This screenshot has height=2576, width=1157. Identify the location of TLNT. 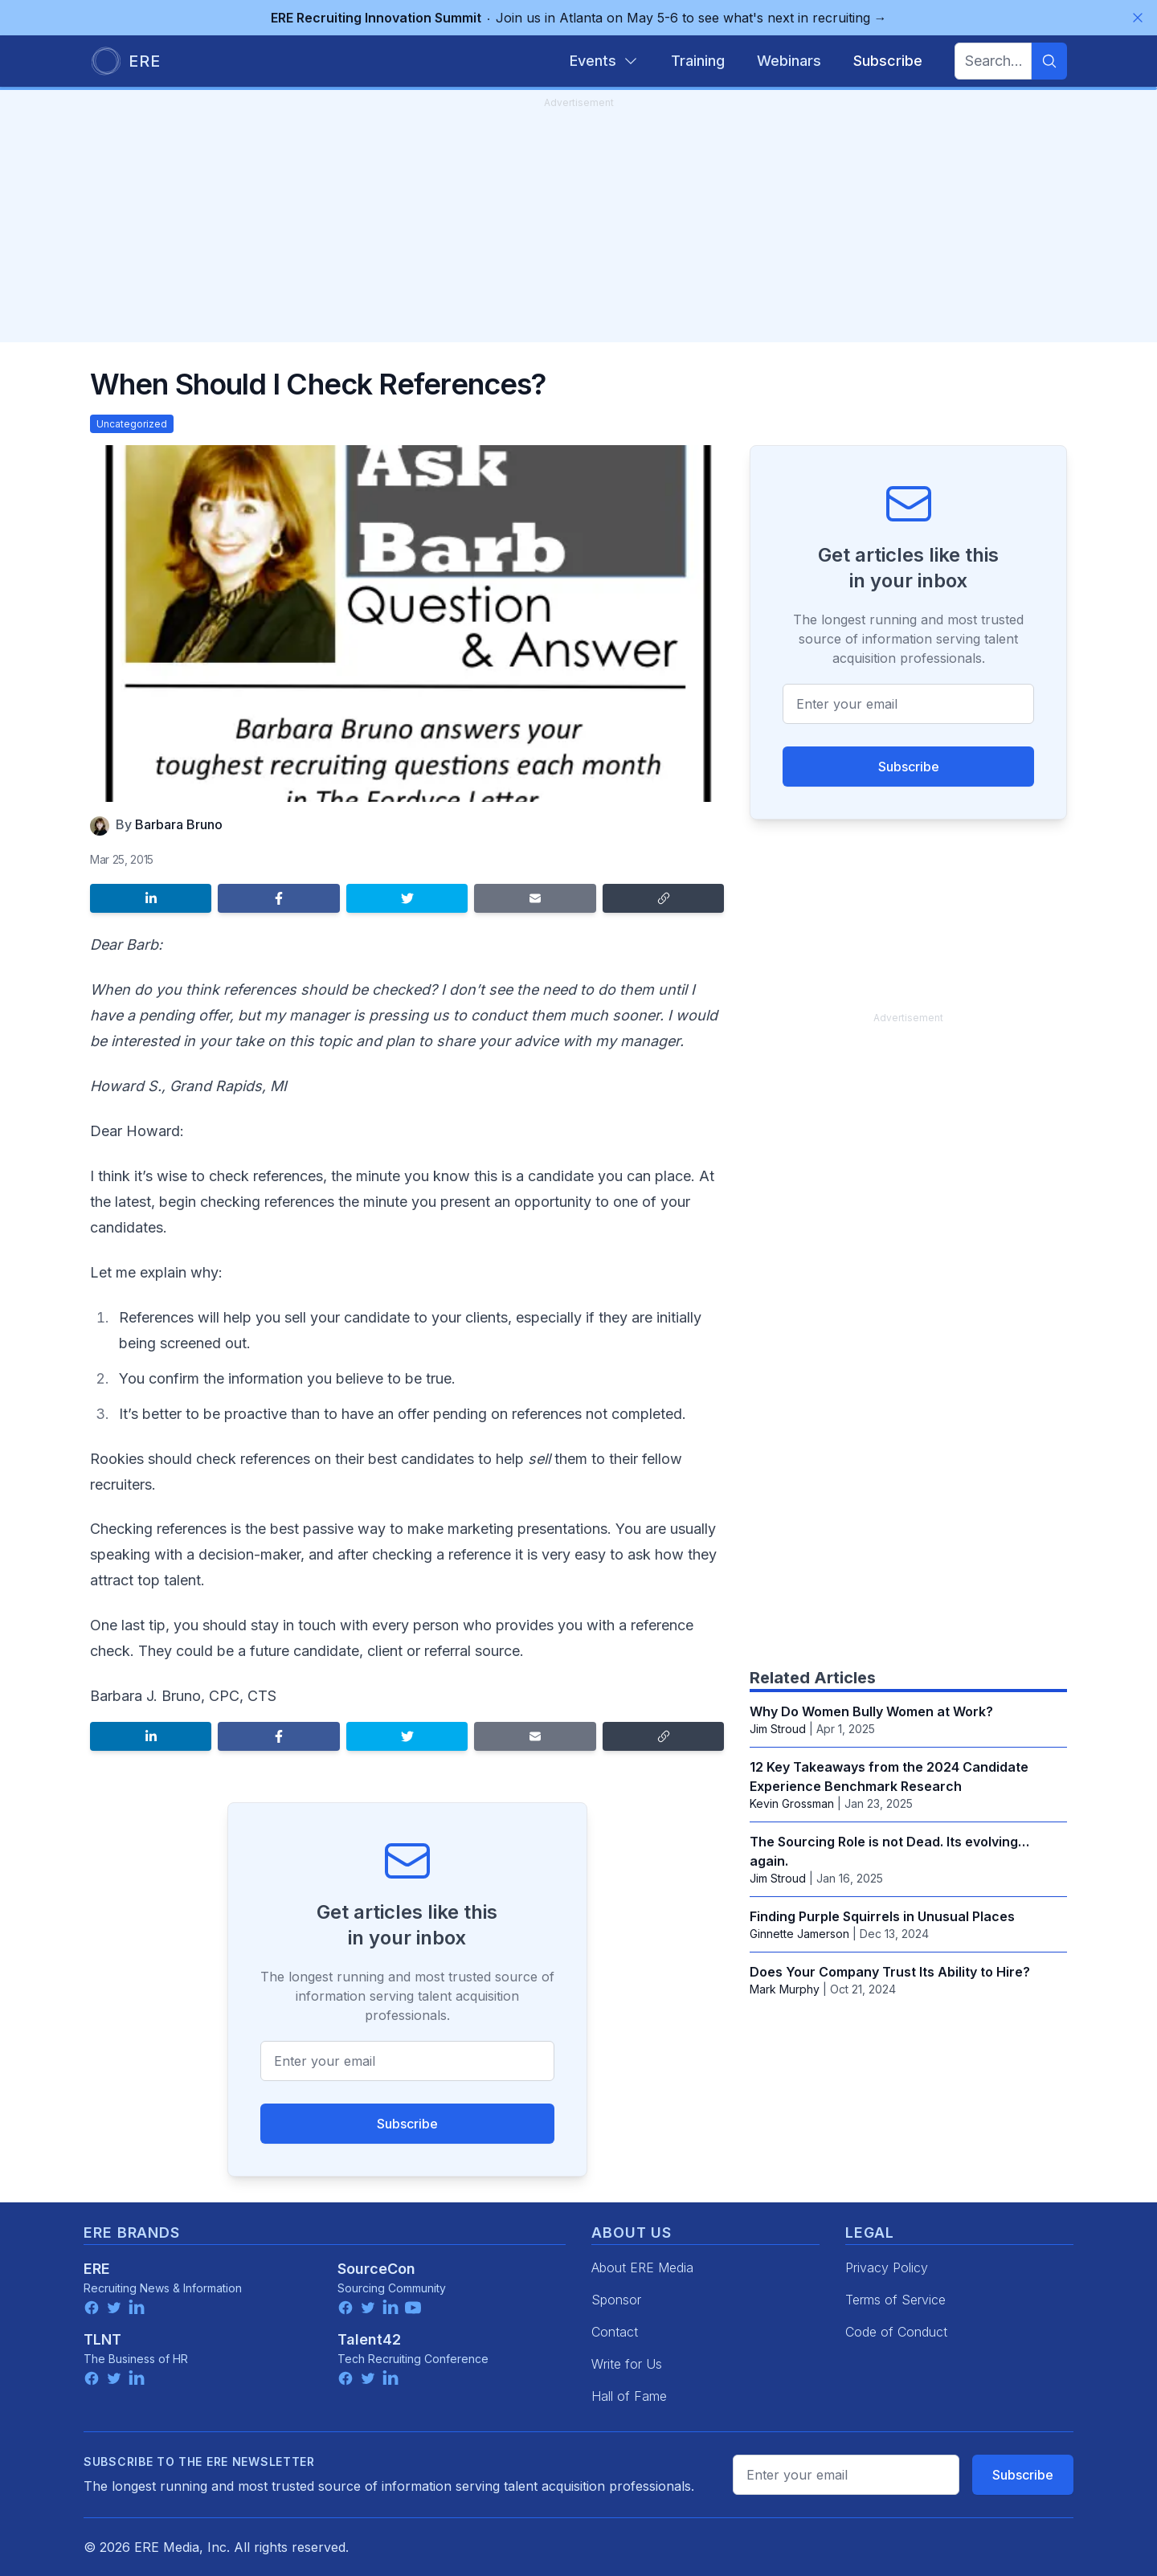
(102, 2339).